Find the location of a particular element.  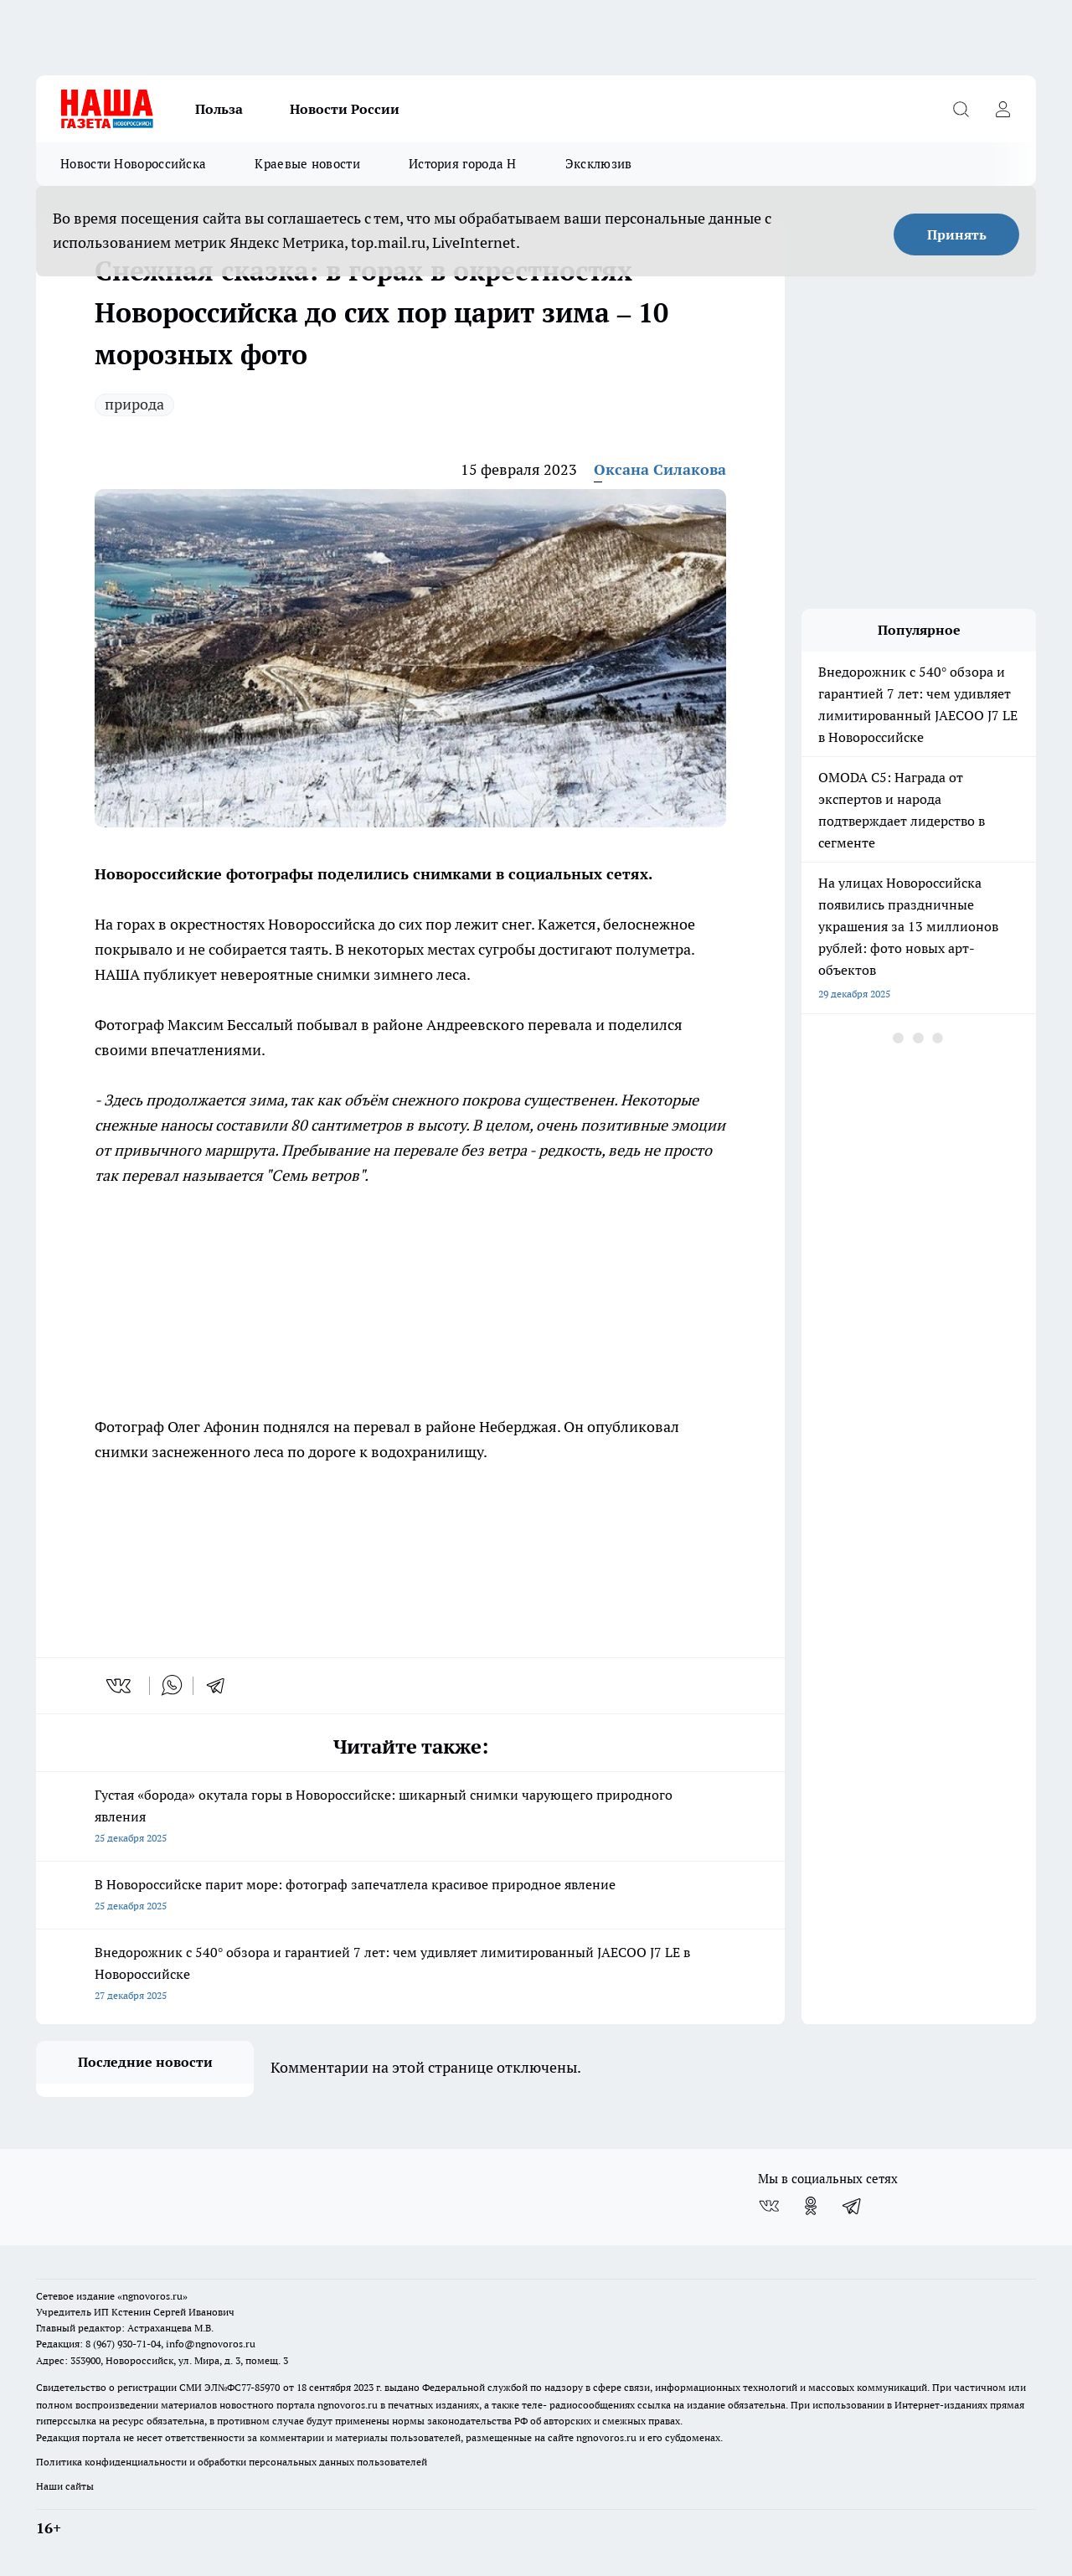

[whatsapp] is located at coordinates (172, 1686).